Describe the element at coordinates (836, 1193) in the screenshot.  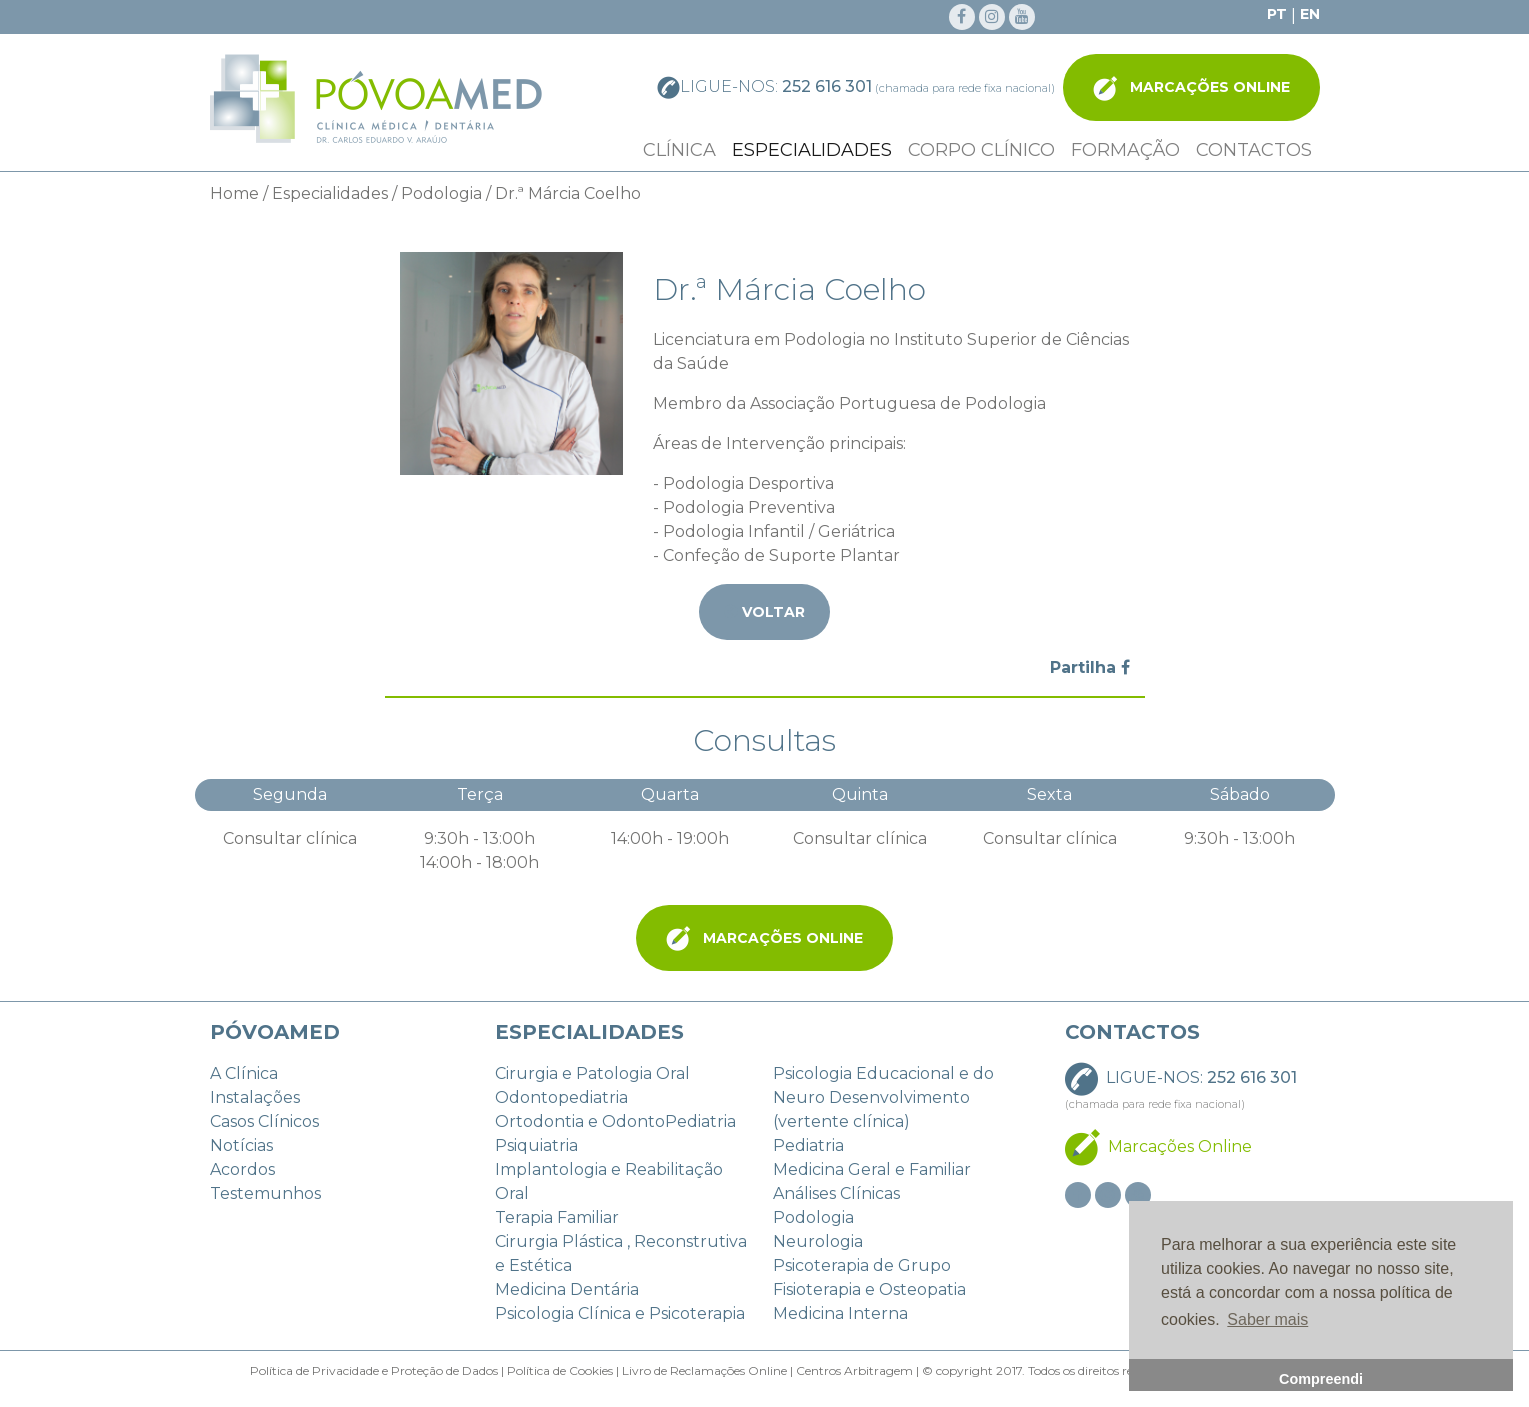
I see `Análises Clínicas` at that location.